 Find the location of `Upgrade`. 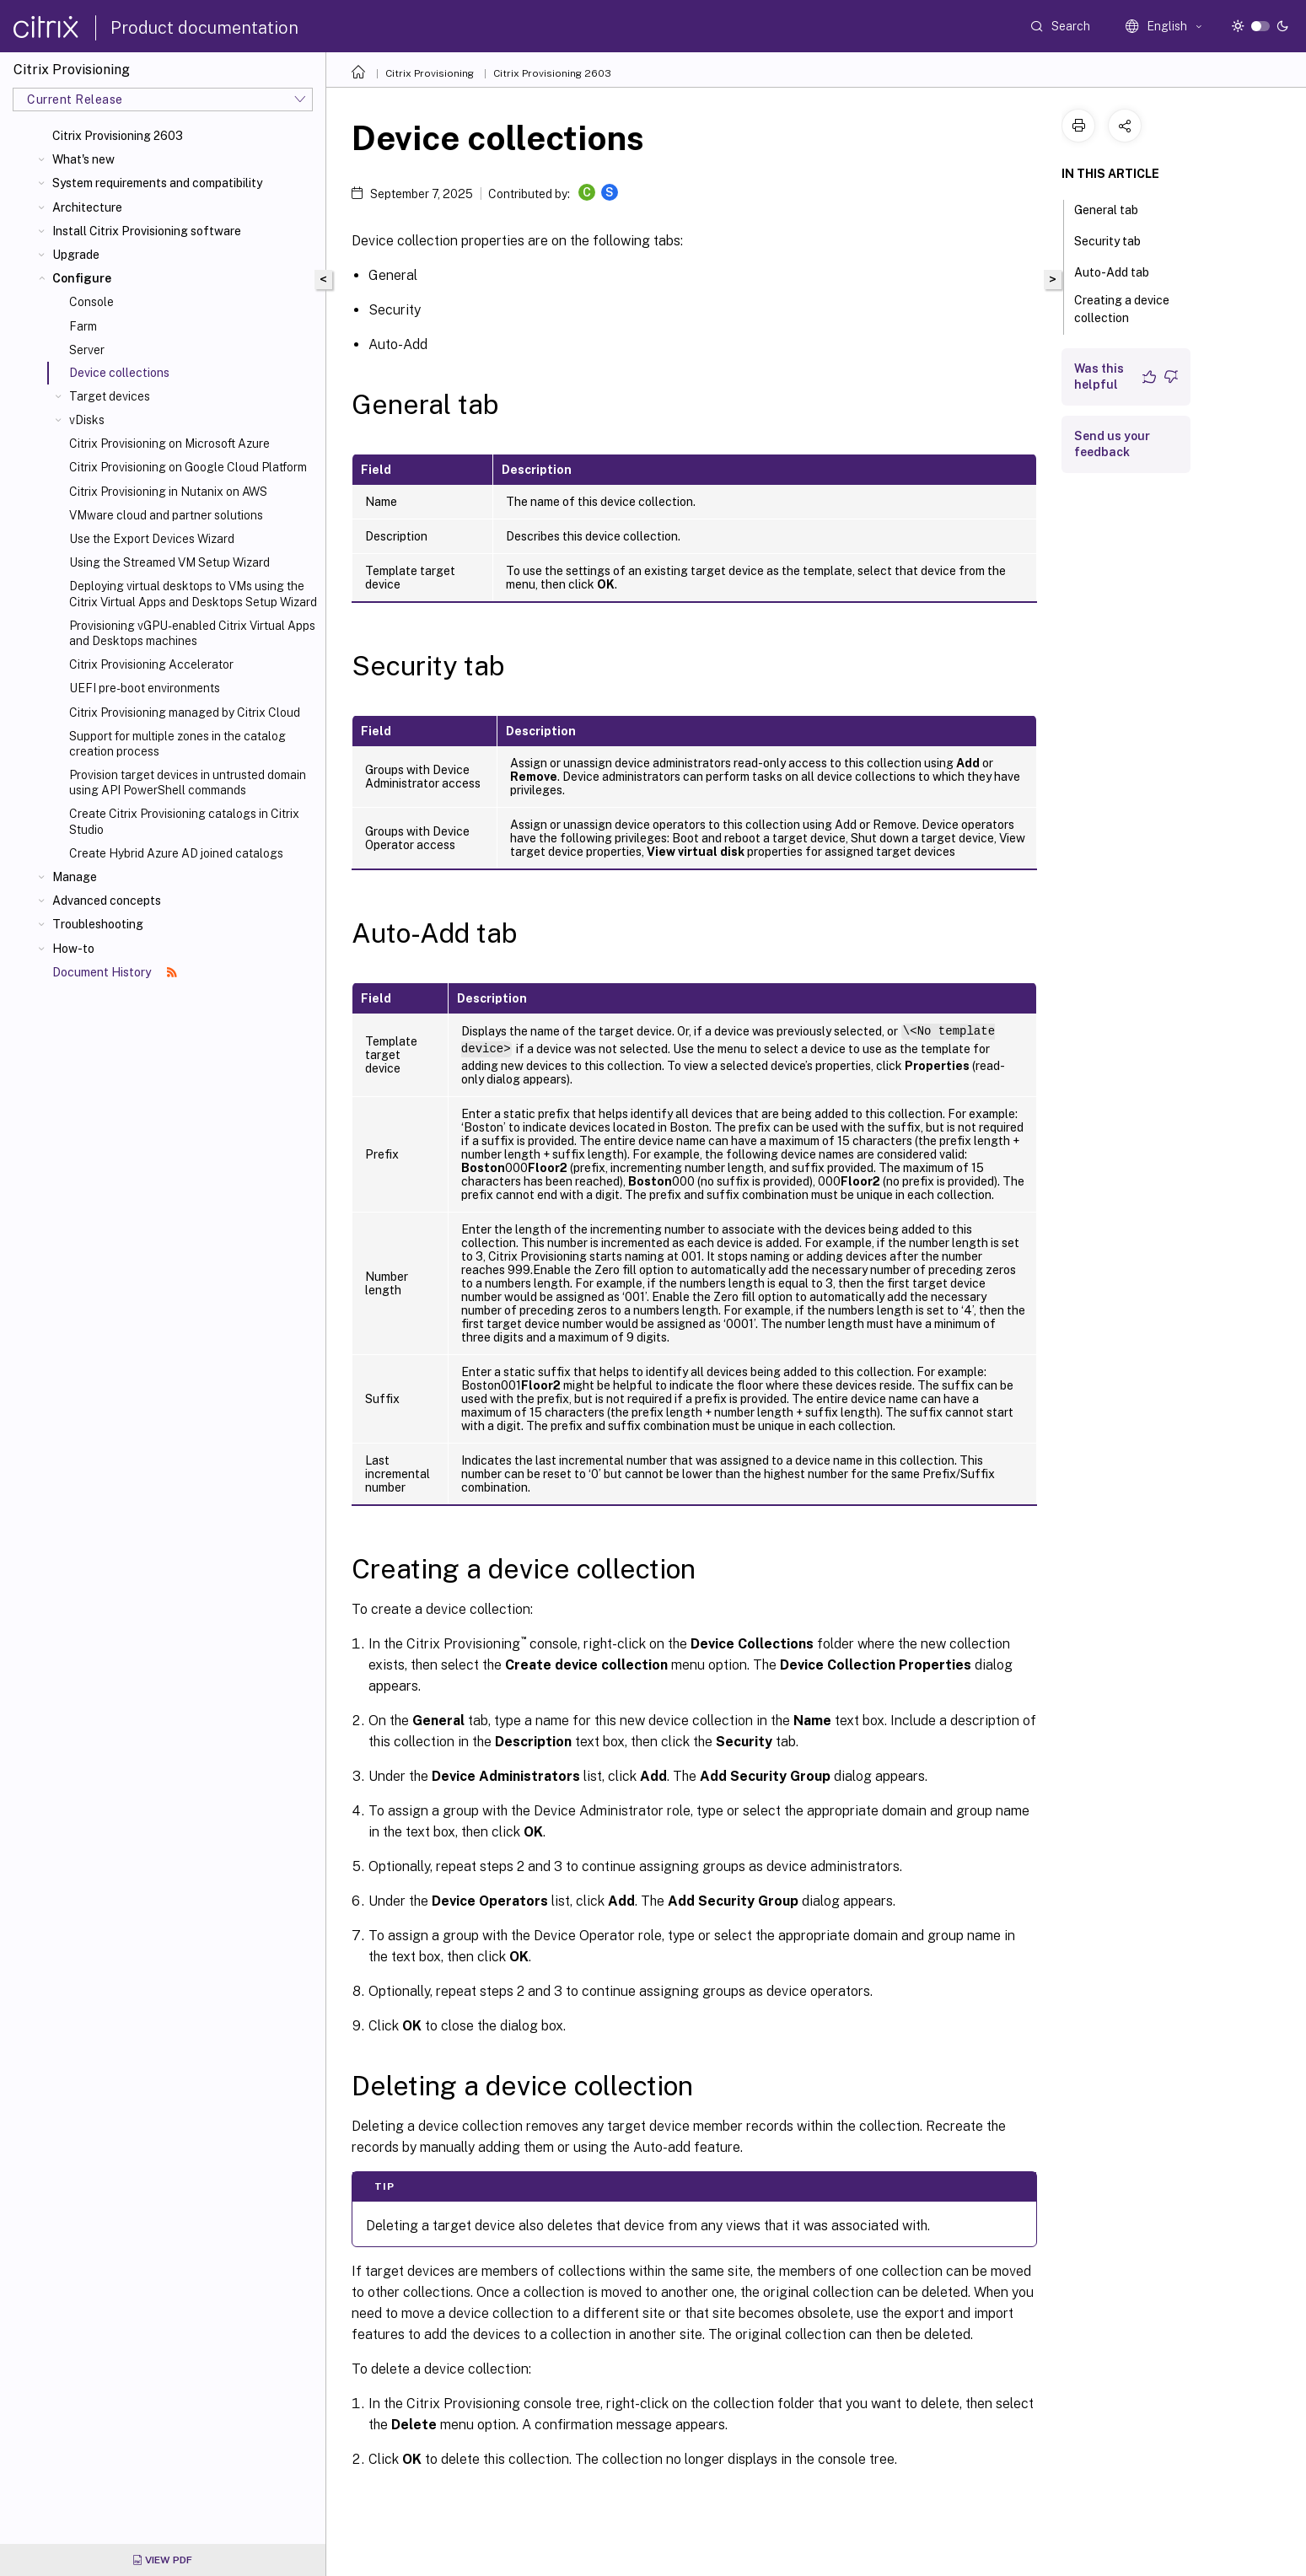

Upgrade is located at coordinates (75, 254).